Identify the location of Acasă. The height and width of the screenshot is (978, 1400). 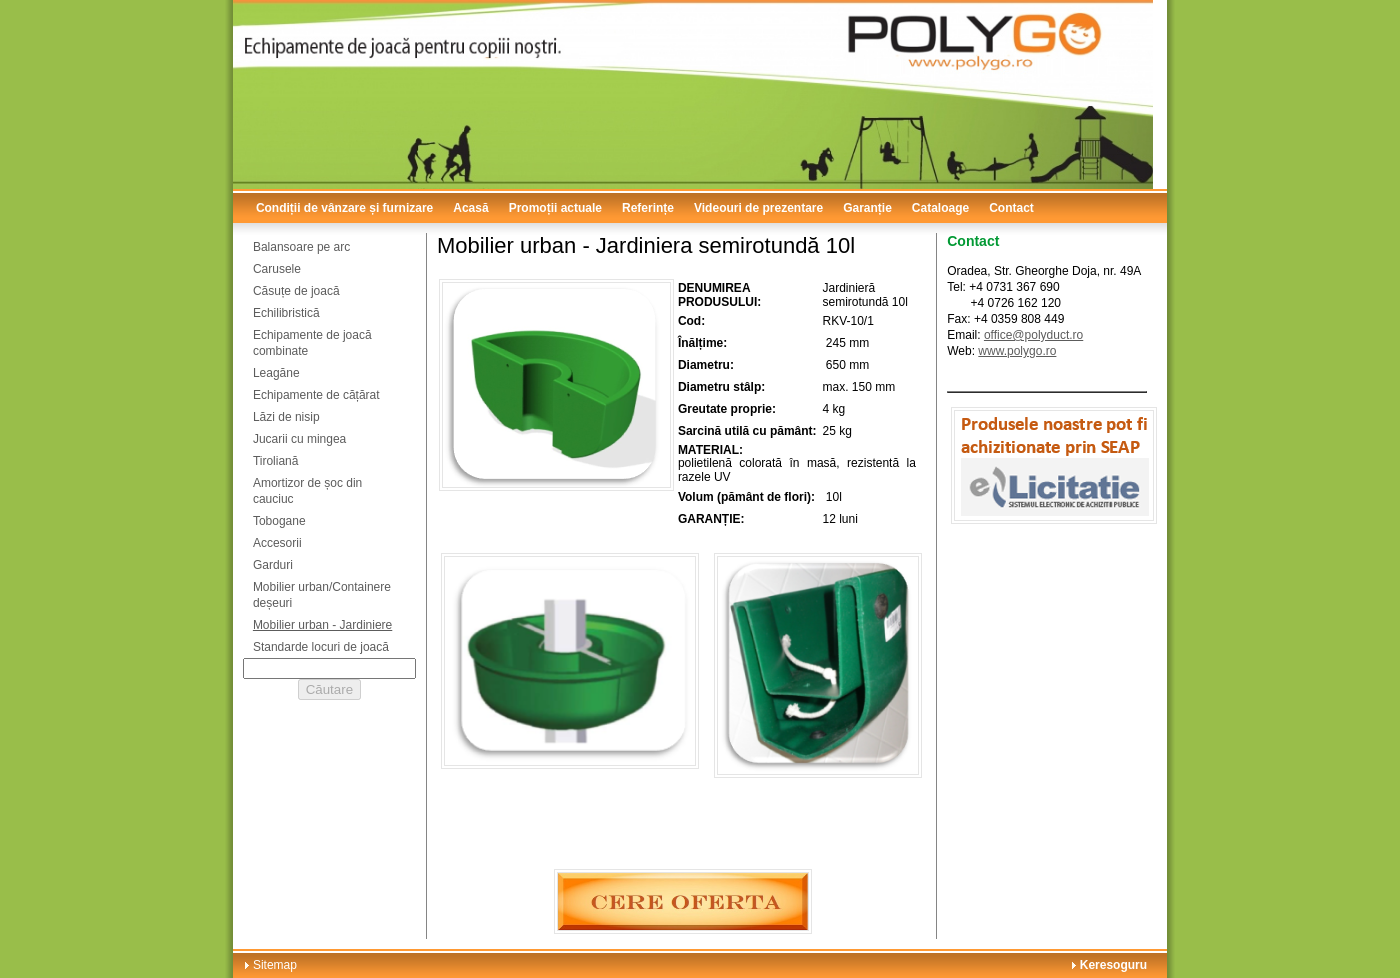
(470, 208).